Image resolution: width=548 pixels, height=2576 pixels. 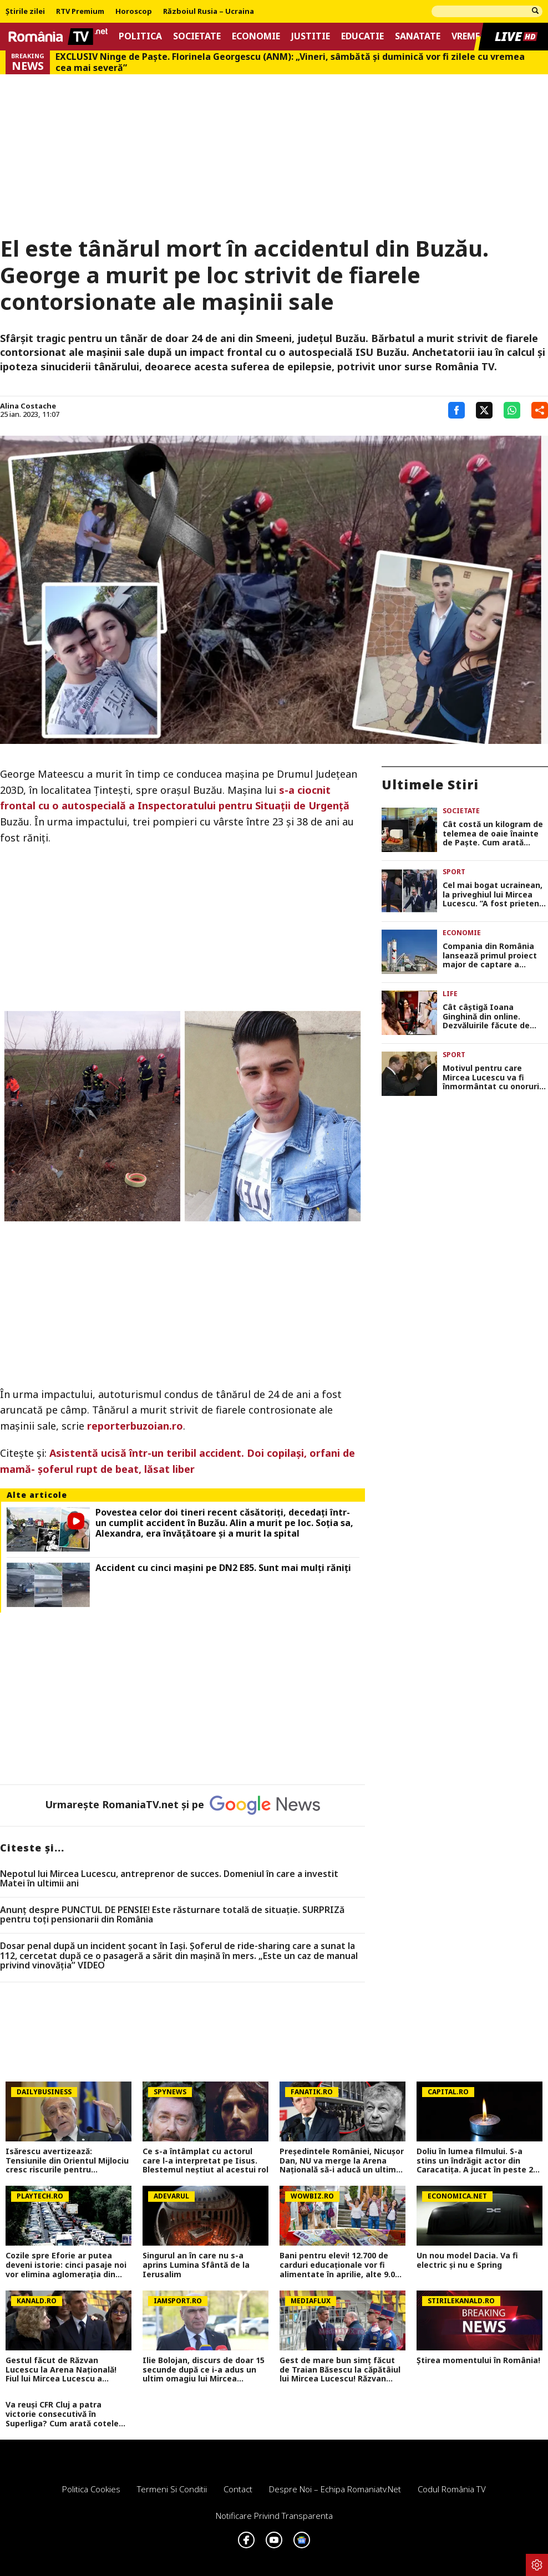 I want to click on Bani pentru elevi! 12.700 de carduri educaționale vor fi alimentate în aprilie, alte 9.000 sunt în proces, so click(x=342, y=2265).